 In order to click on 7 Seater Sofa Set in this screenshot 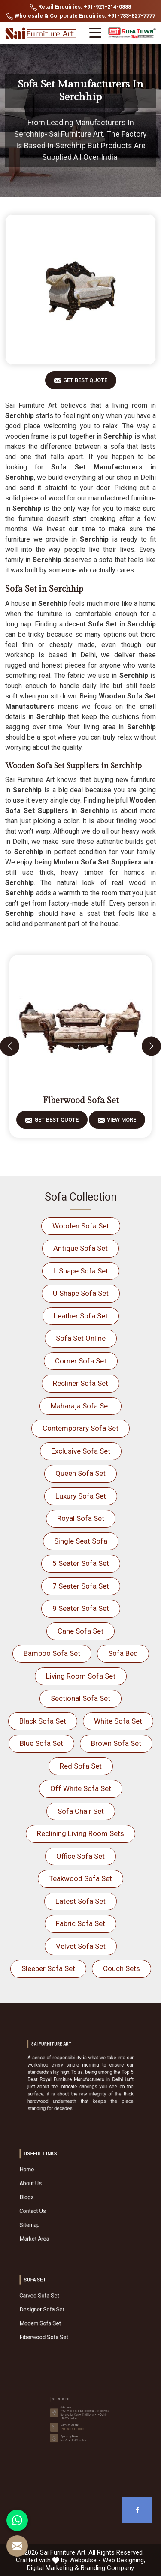, I will do `click(80, 1586)`.